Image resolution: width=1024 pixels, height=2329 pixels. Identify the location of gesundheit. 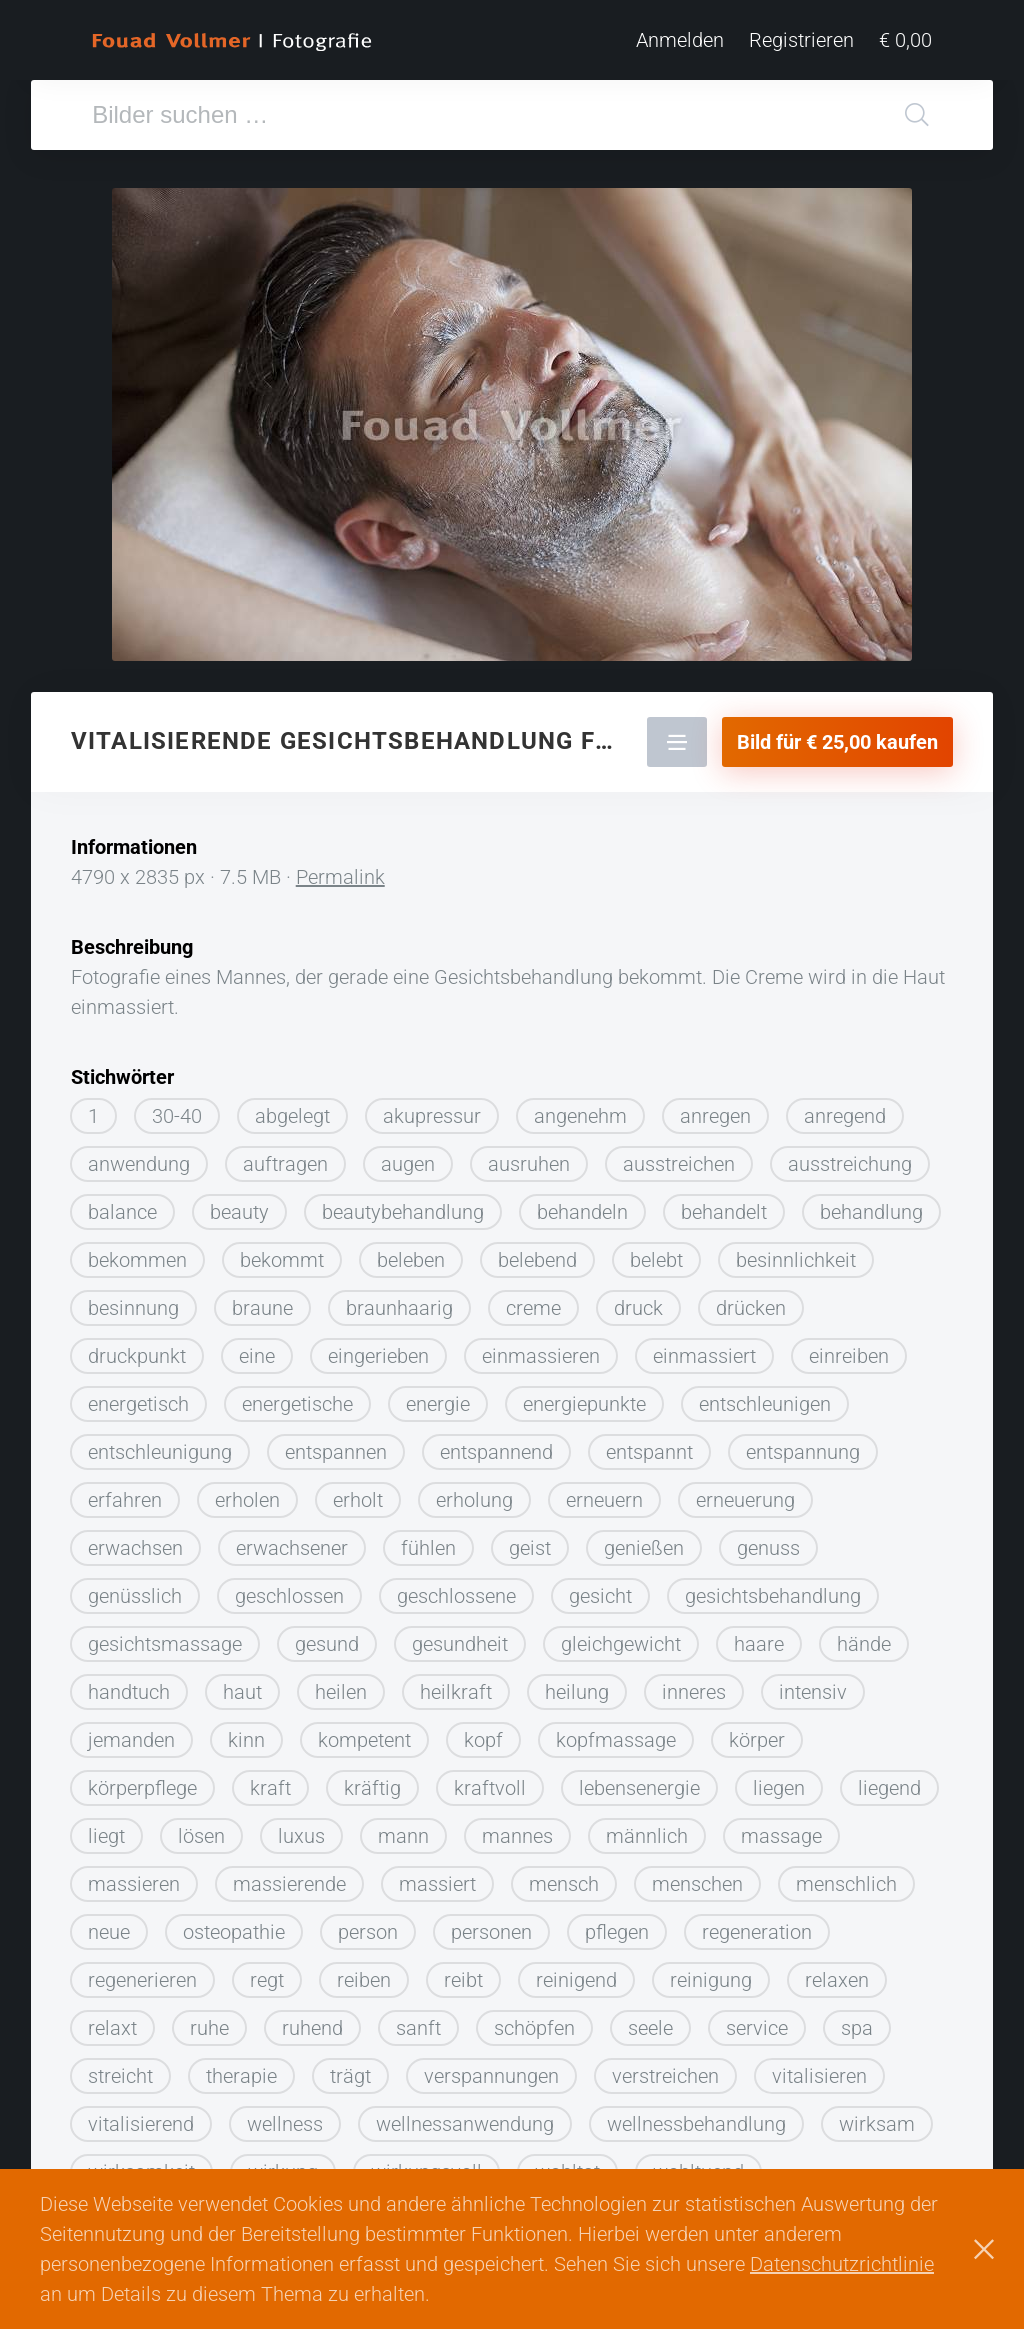
(460, 1636).